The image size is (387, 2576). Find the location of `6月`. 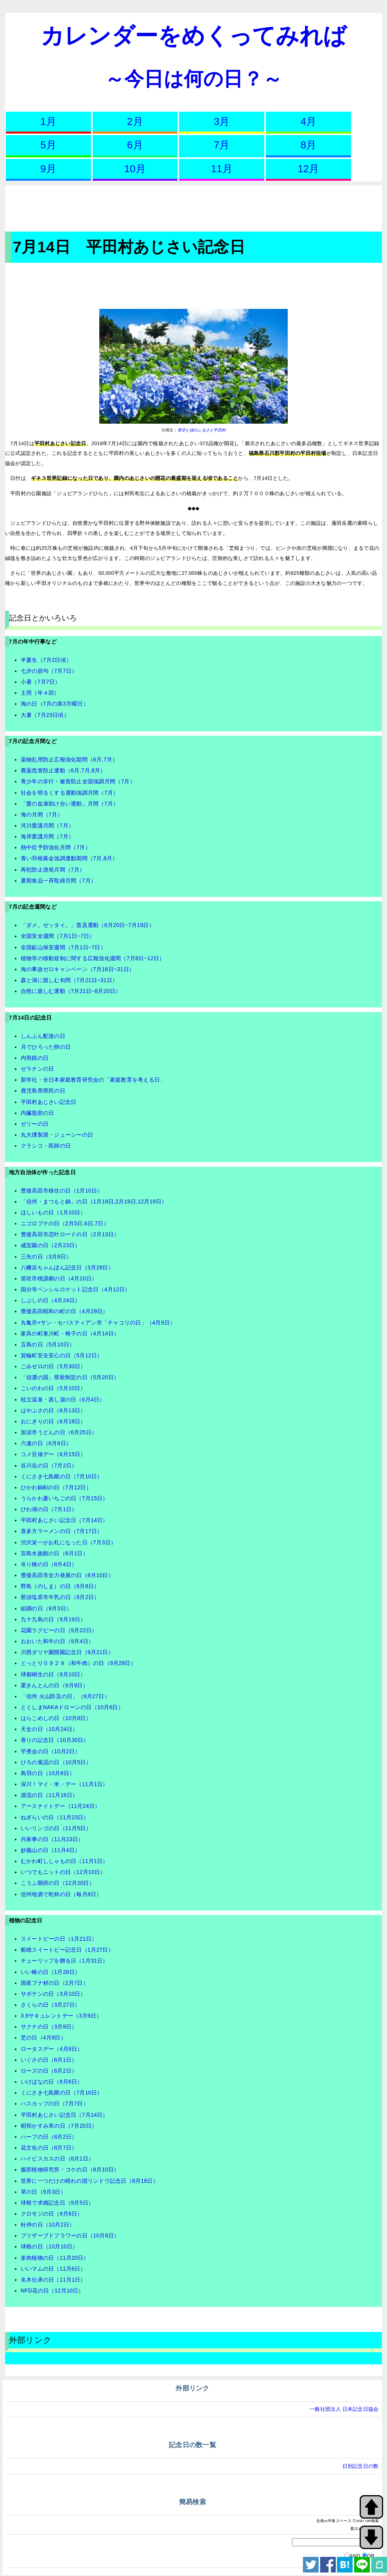

6月 is located at coordinates (135, 144).